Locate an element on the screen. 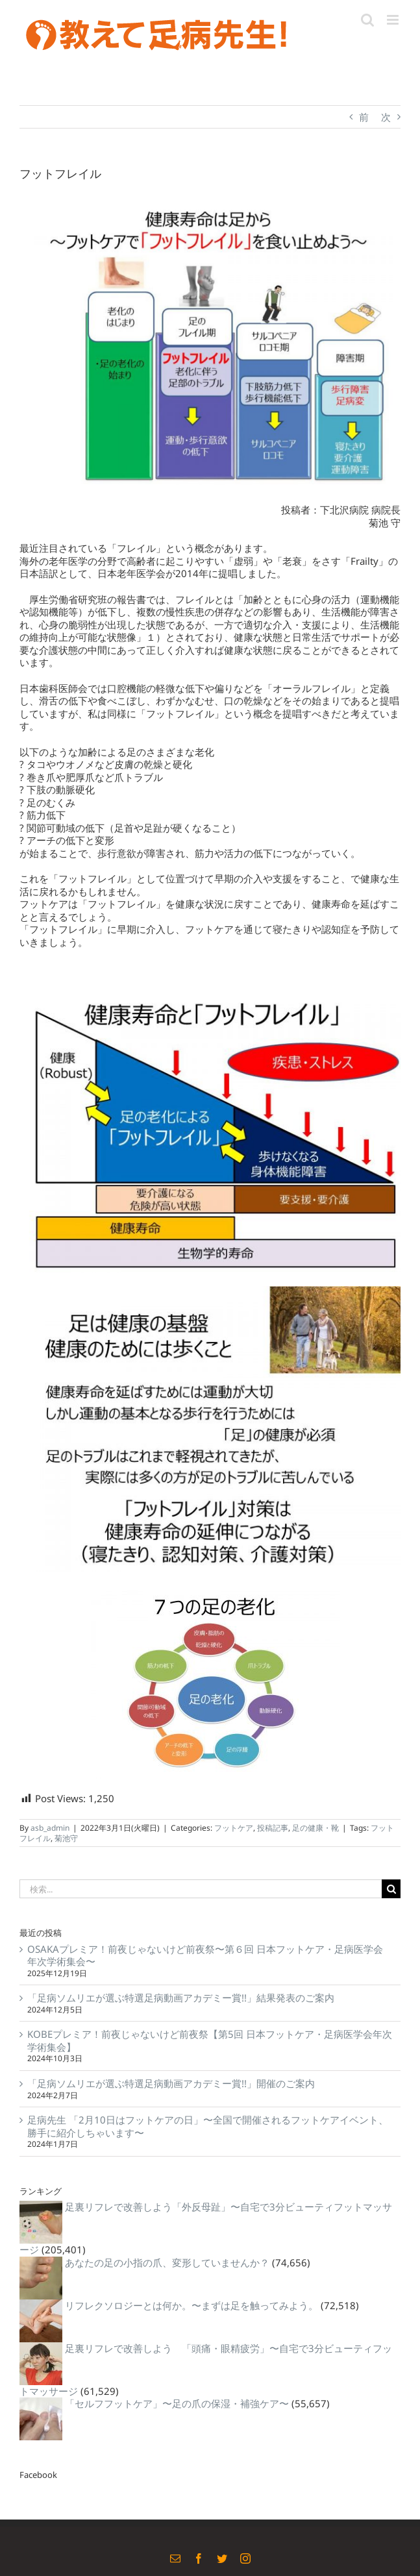 The height and width of the screenshot is (2576, 420). asb_admin is located at coordinates (50, 1827).